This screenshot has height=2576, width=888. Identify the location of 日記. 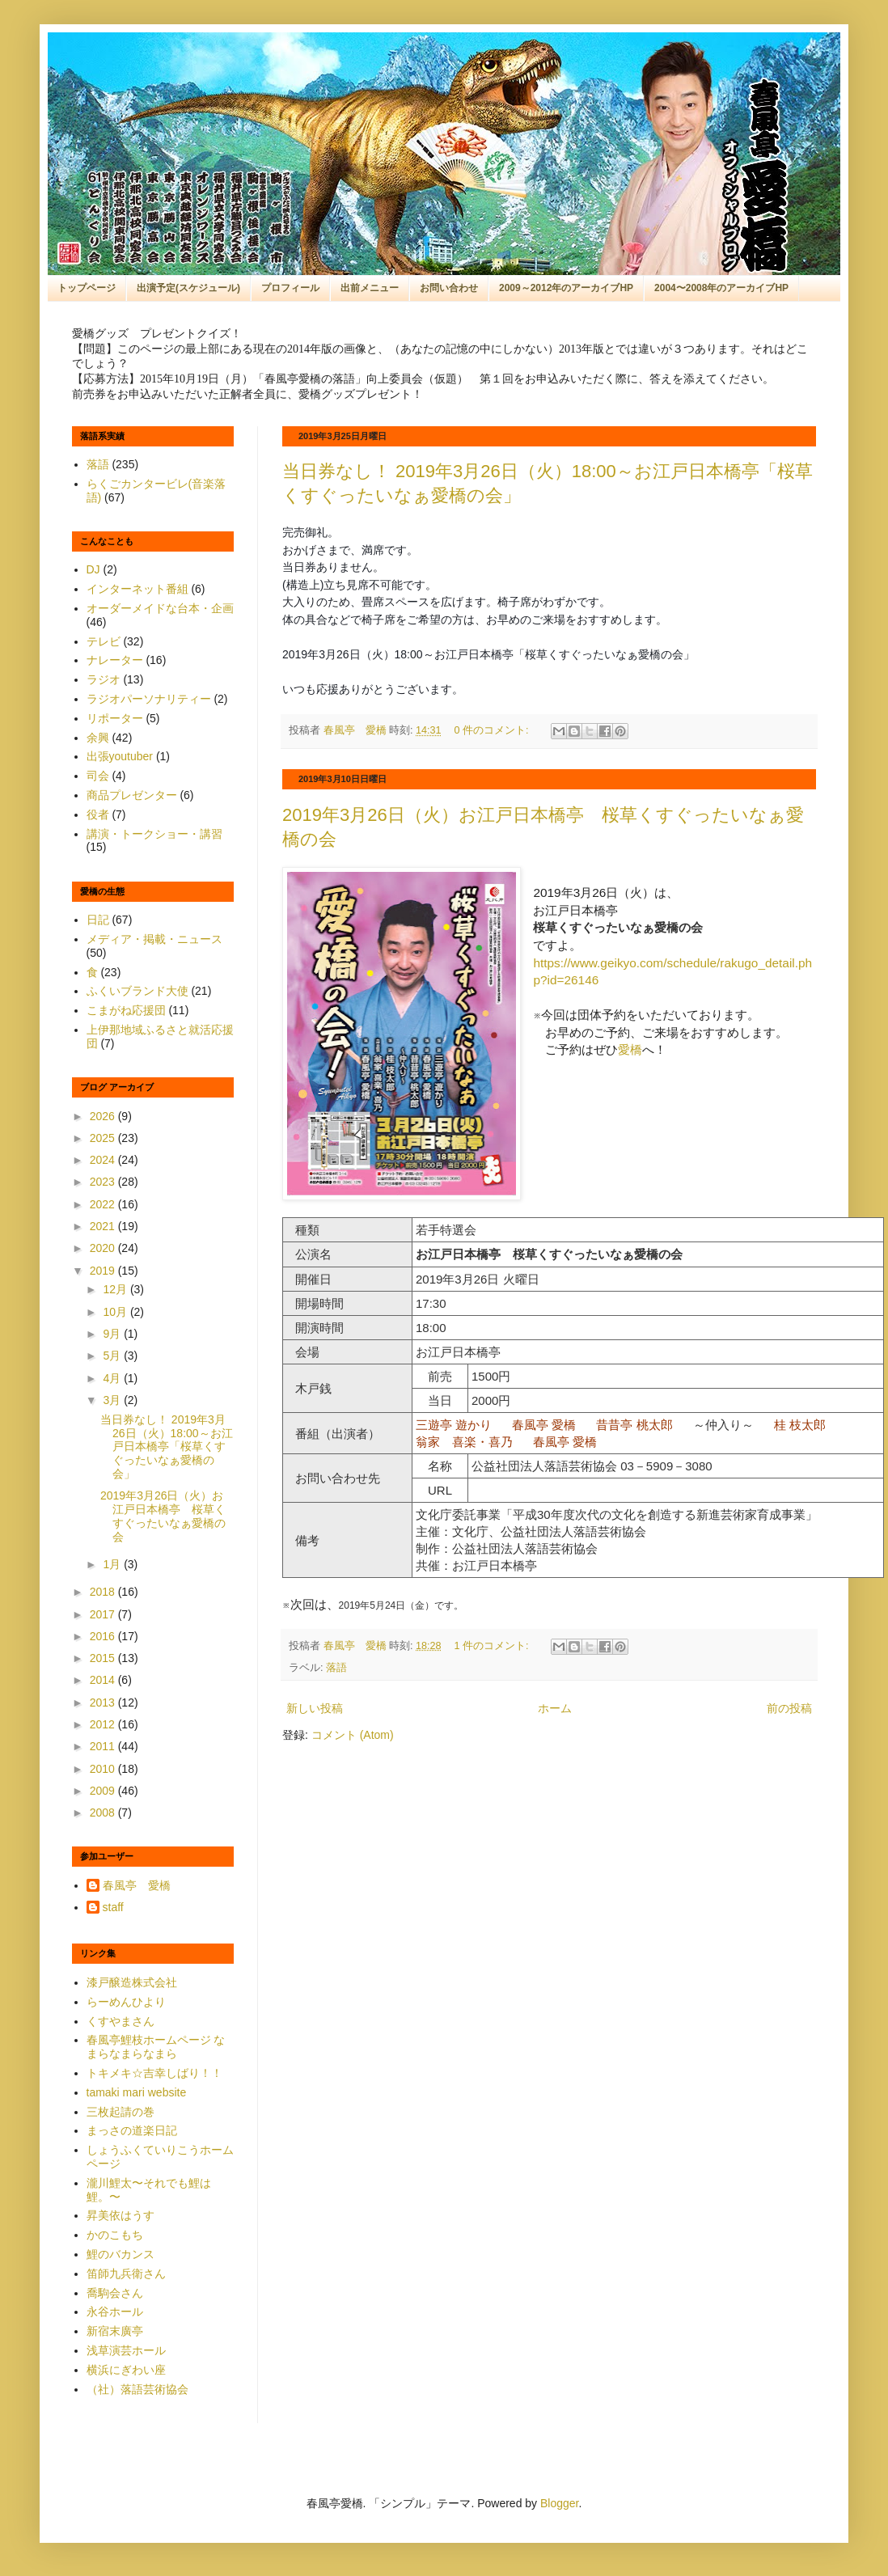
(98, 919).